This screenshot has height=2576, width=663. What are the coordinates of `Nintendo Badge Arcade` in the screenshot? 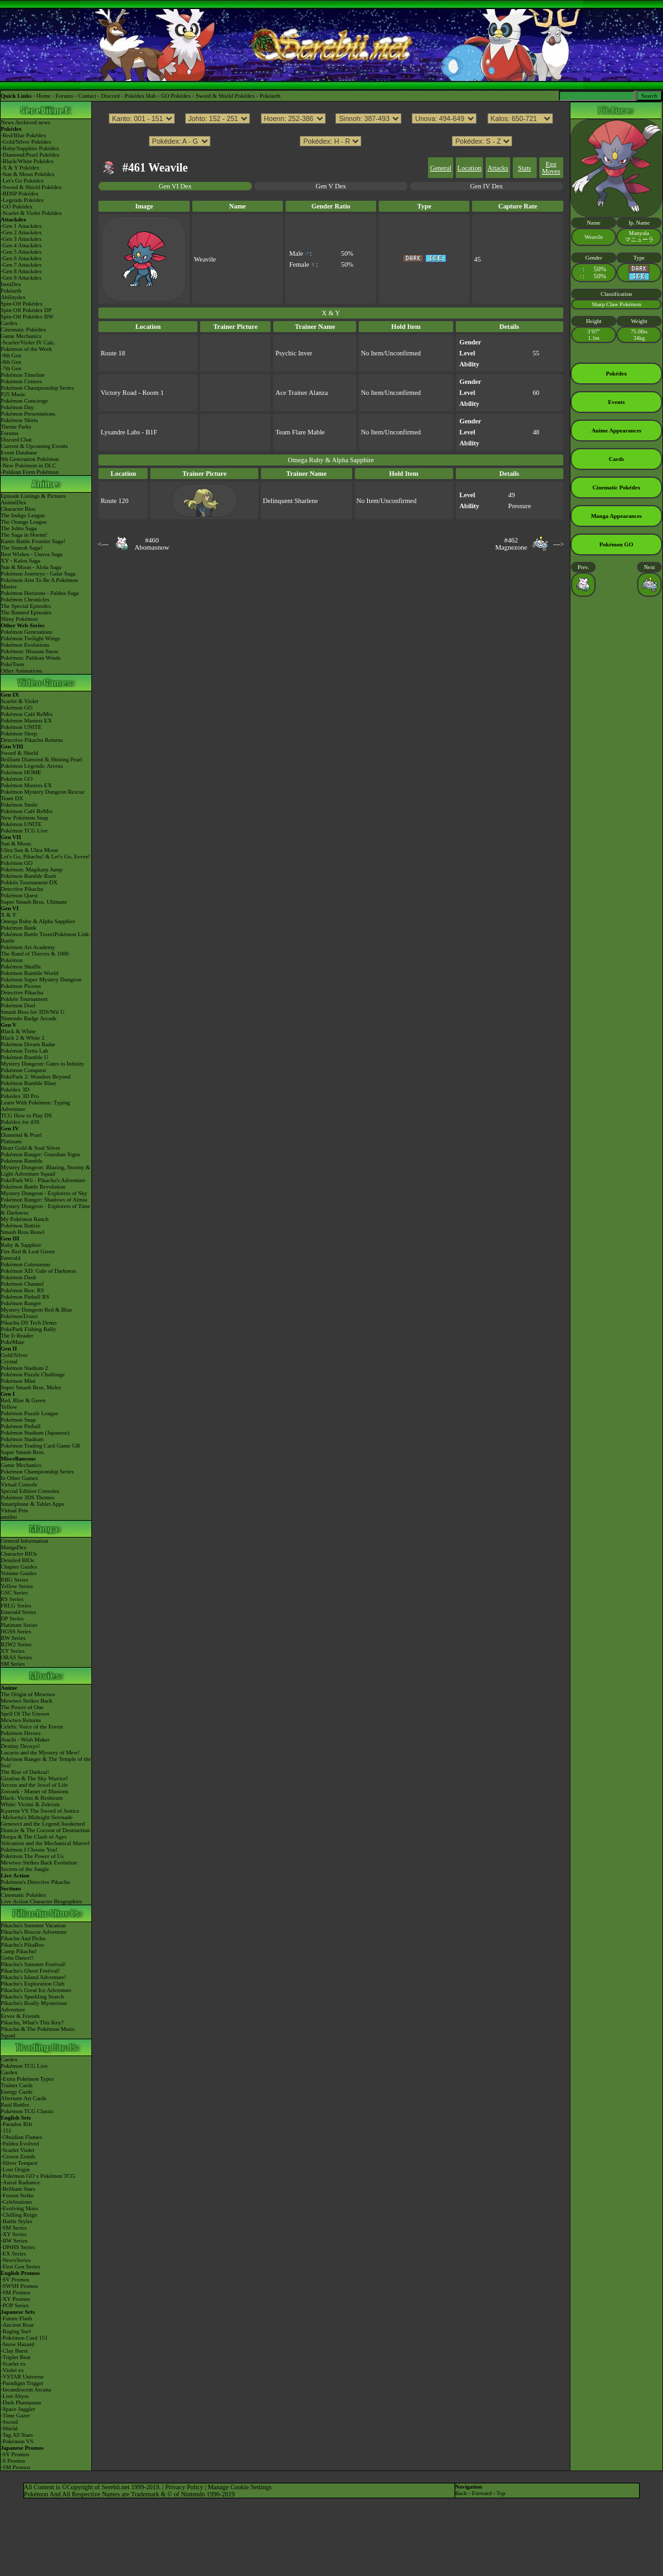 It's located at (28, 1018).